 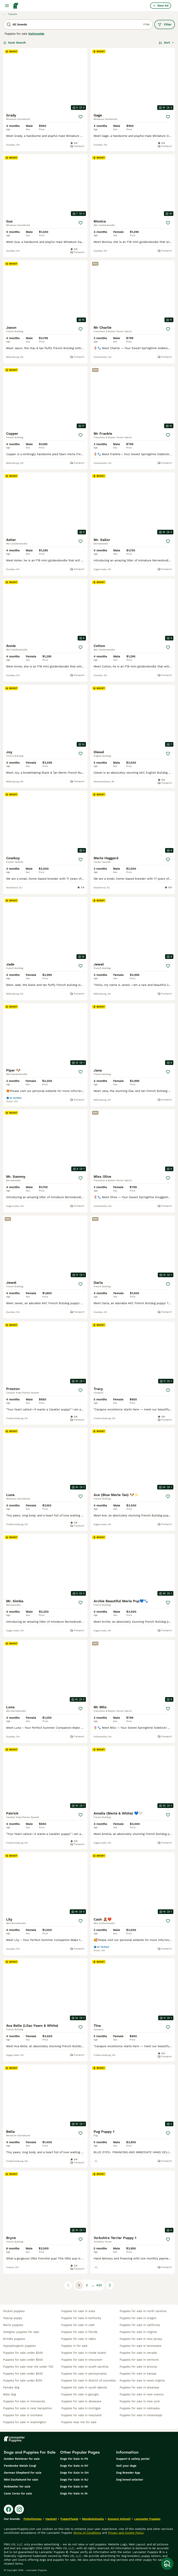 I want to click on puppies for sale near me under 700, so click(x=28, y=2366).